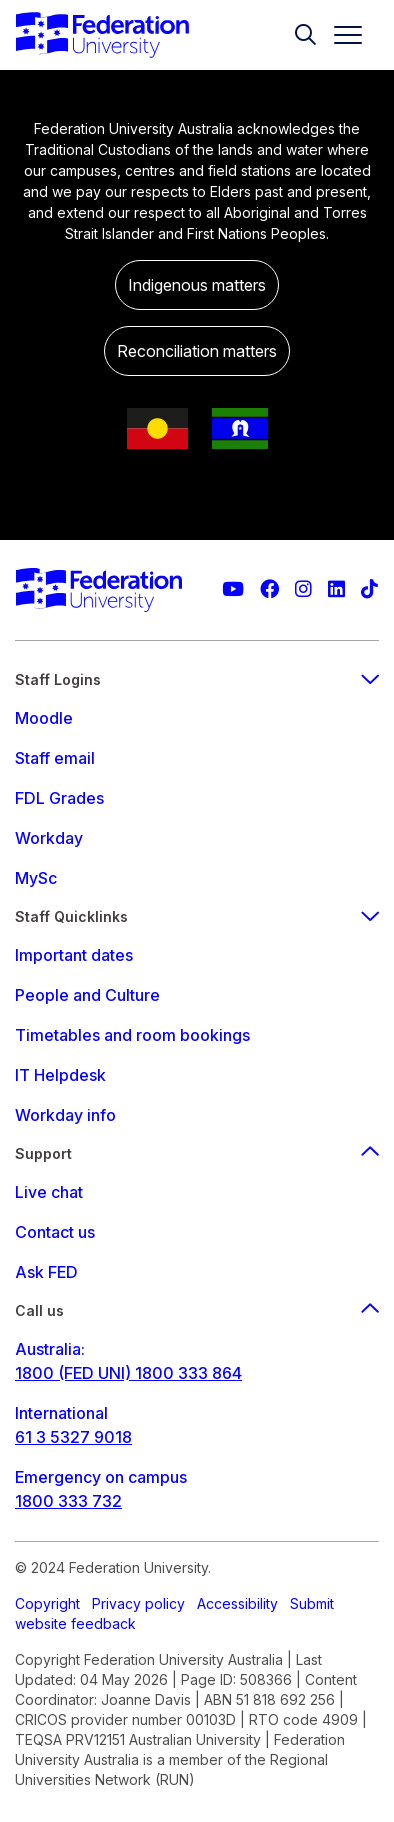 This screenshot has width=394, height=1822. I want to click on [Federation University Instagram feed], so click(303, 589).